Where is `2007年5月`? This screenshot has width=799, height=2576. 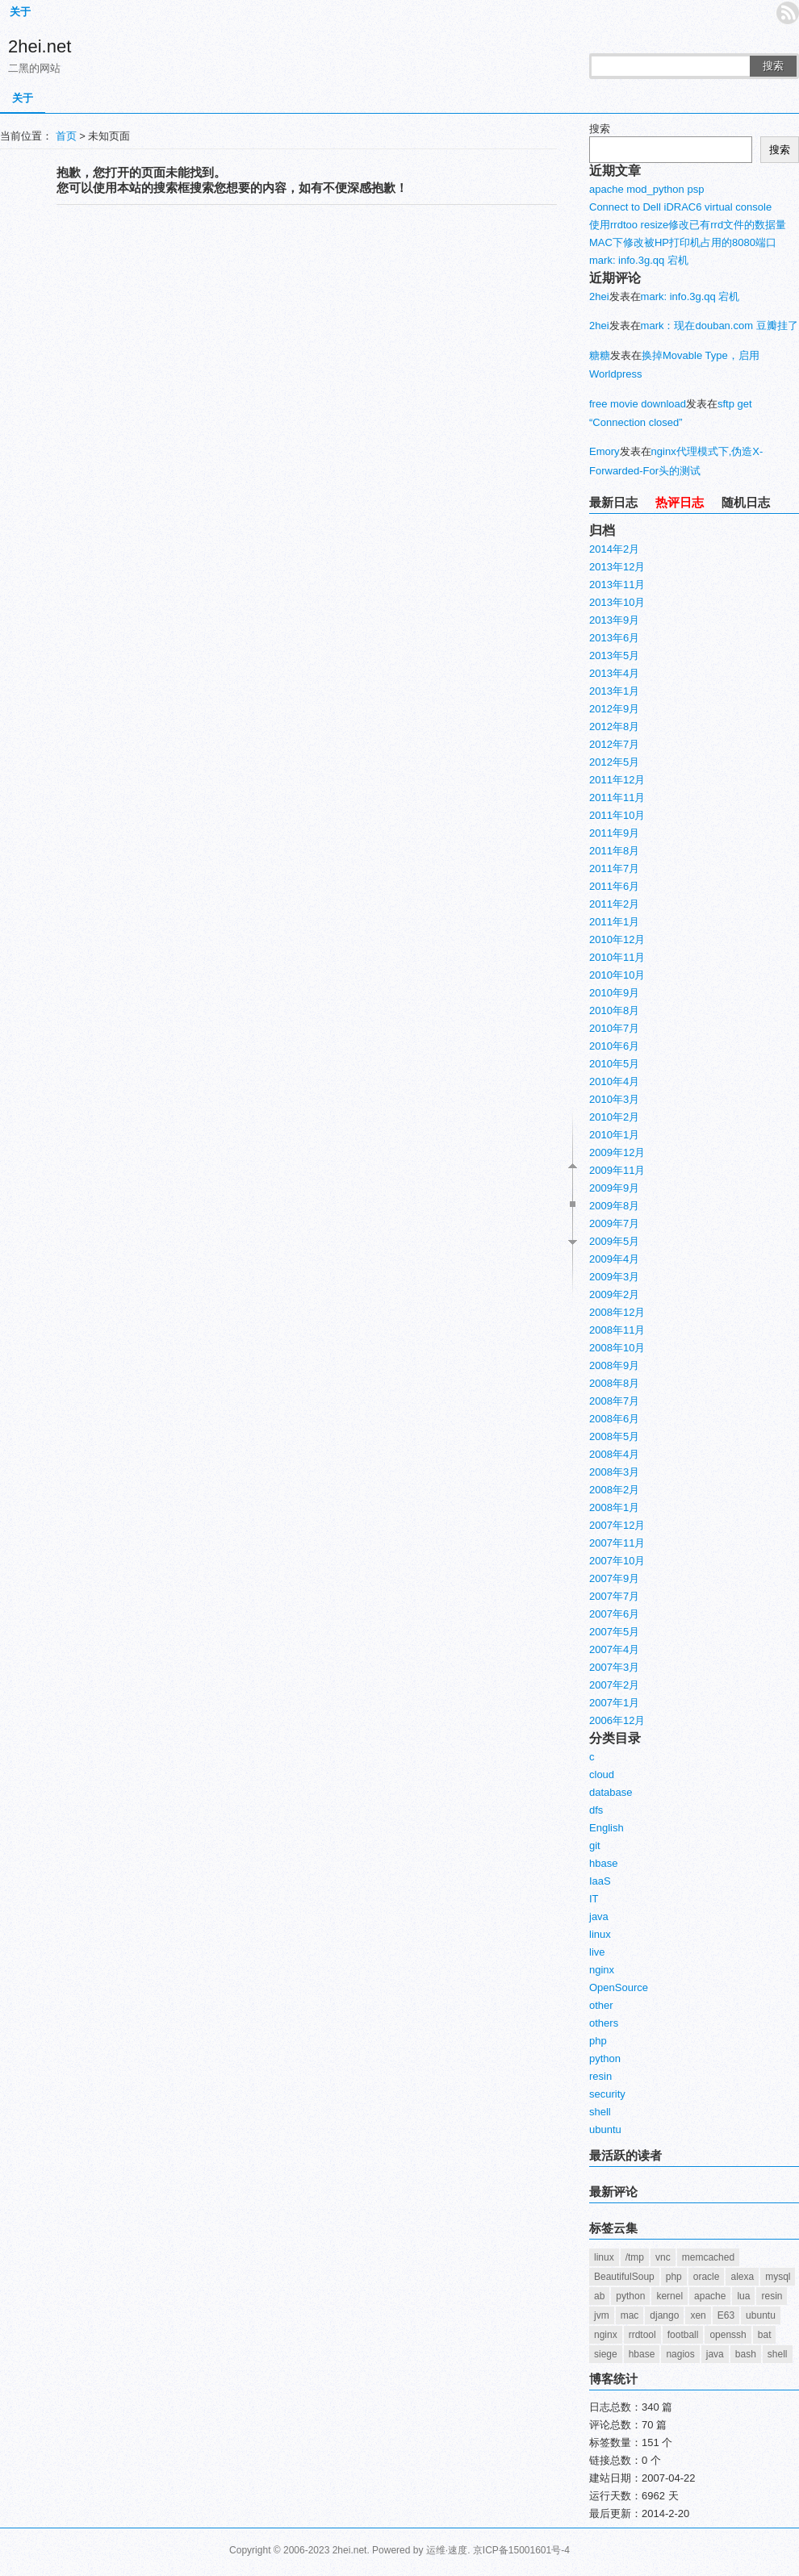
2007年5月 is located at coordinates (614, 1632).